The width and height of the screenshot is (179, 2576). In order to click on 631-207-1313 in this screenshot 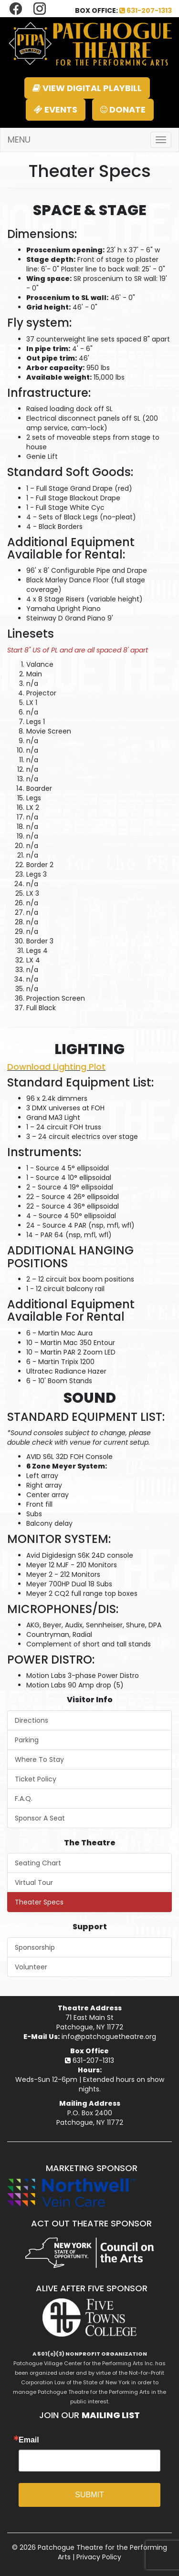, I will do `click(145, 10)`.